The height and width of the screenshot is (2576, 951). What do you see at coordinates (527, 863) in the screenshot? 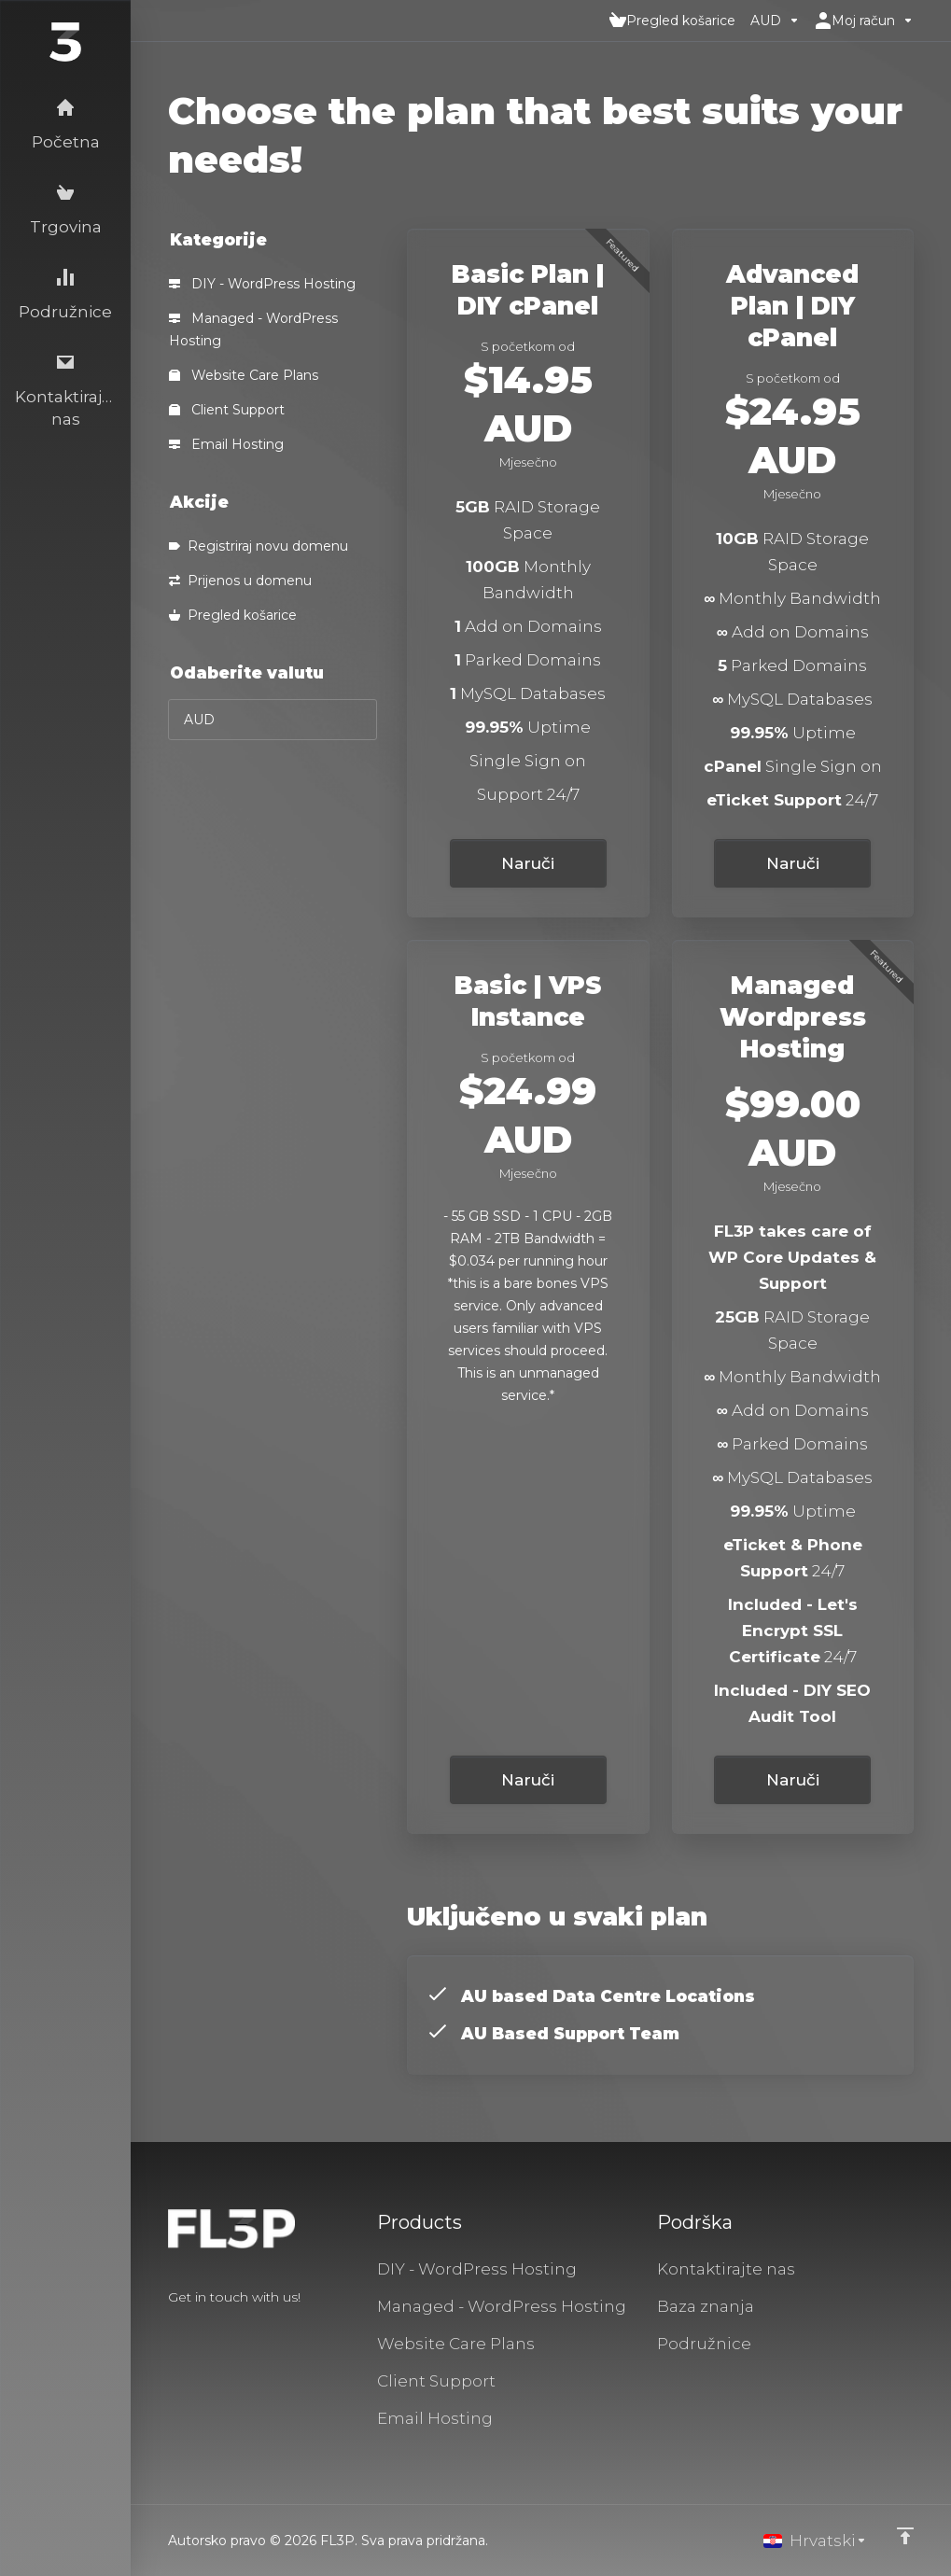
I see `Naruči` at bounding box center [527, 863].